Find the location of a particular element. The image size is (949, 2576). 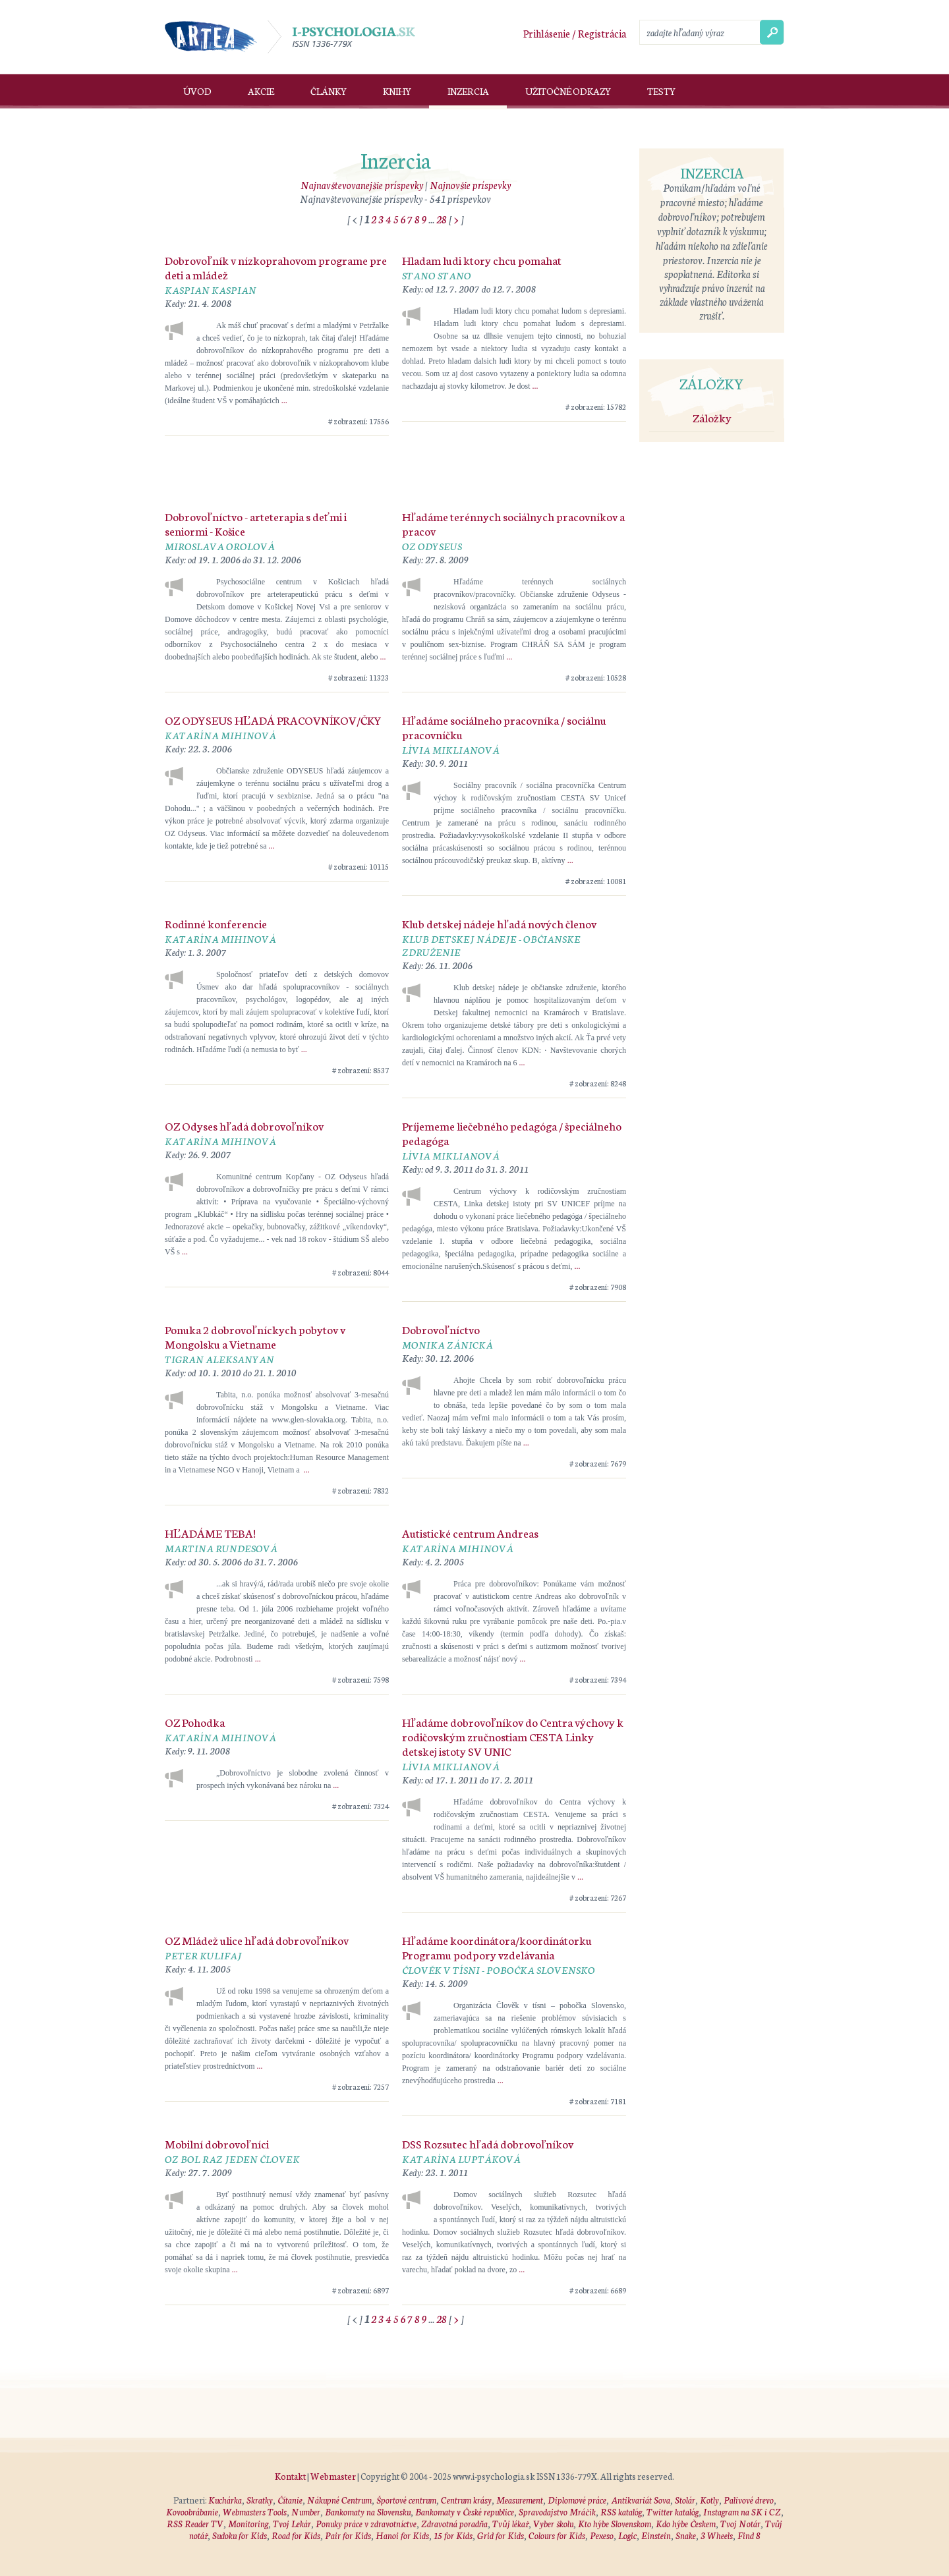

Kotly is located at coordinates (709, 2500).